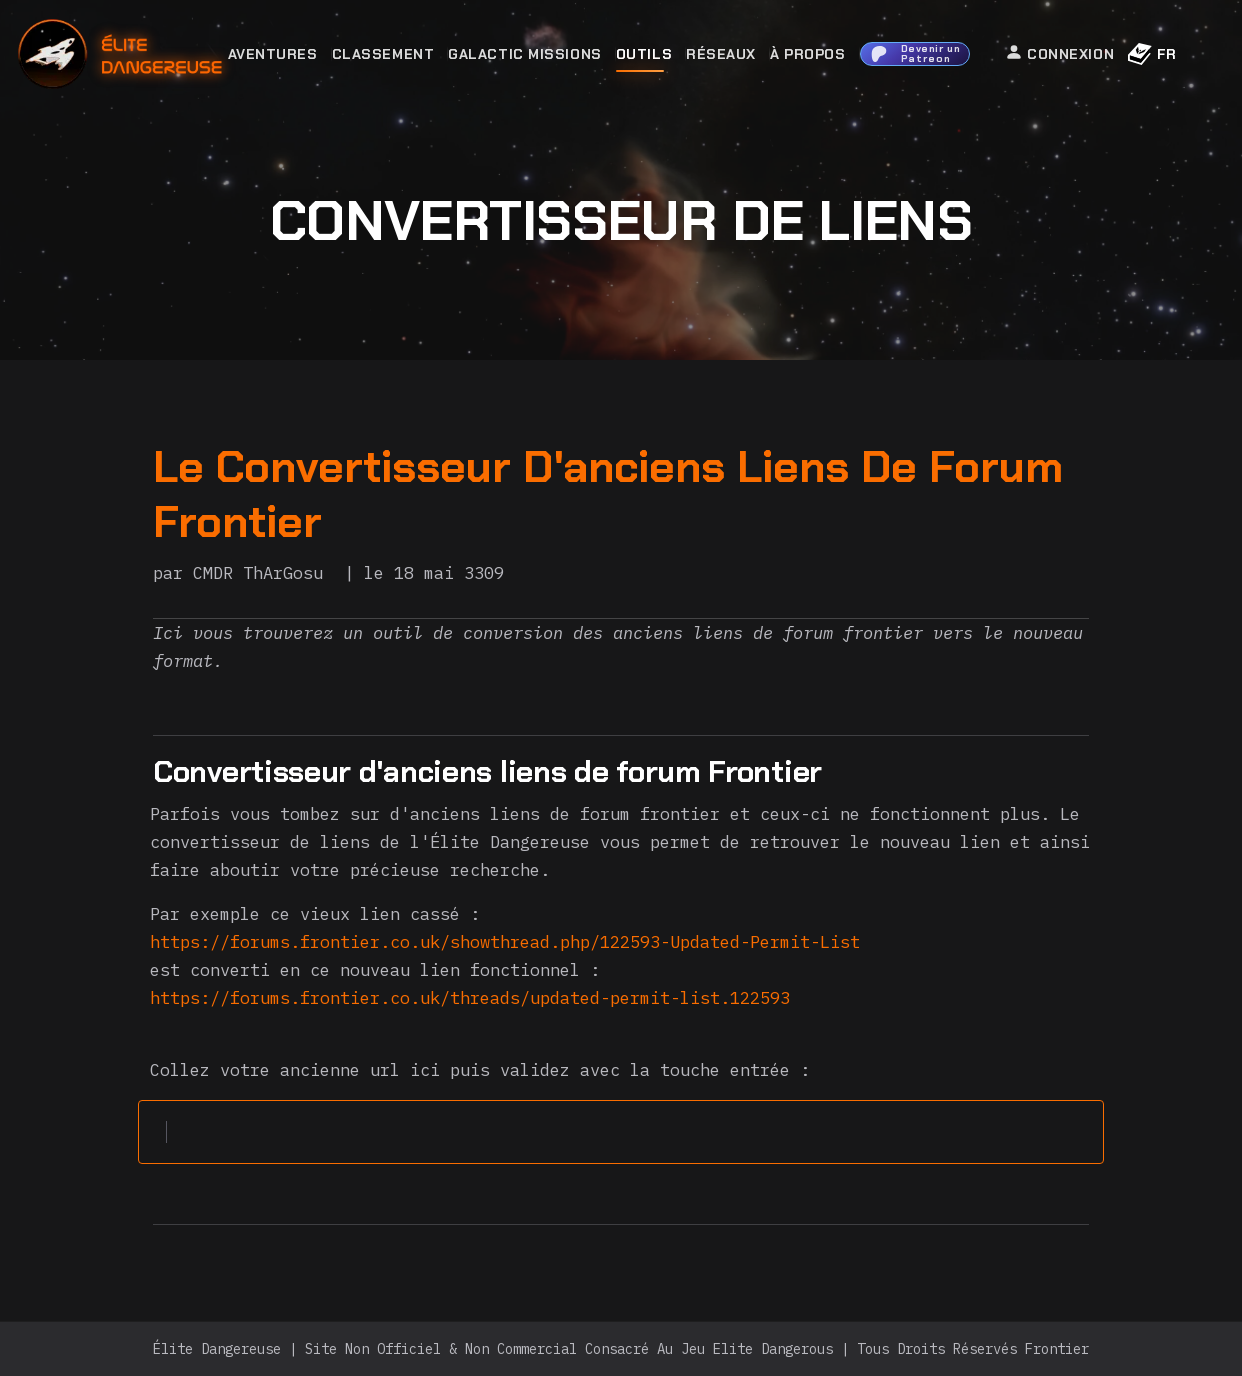 This screenshot has width=1242, height=1376. Describe the element at coordinates (525, 54) in the screenshot. I see `Galactic Missions` at that location.